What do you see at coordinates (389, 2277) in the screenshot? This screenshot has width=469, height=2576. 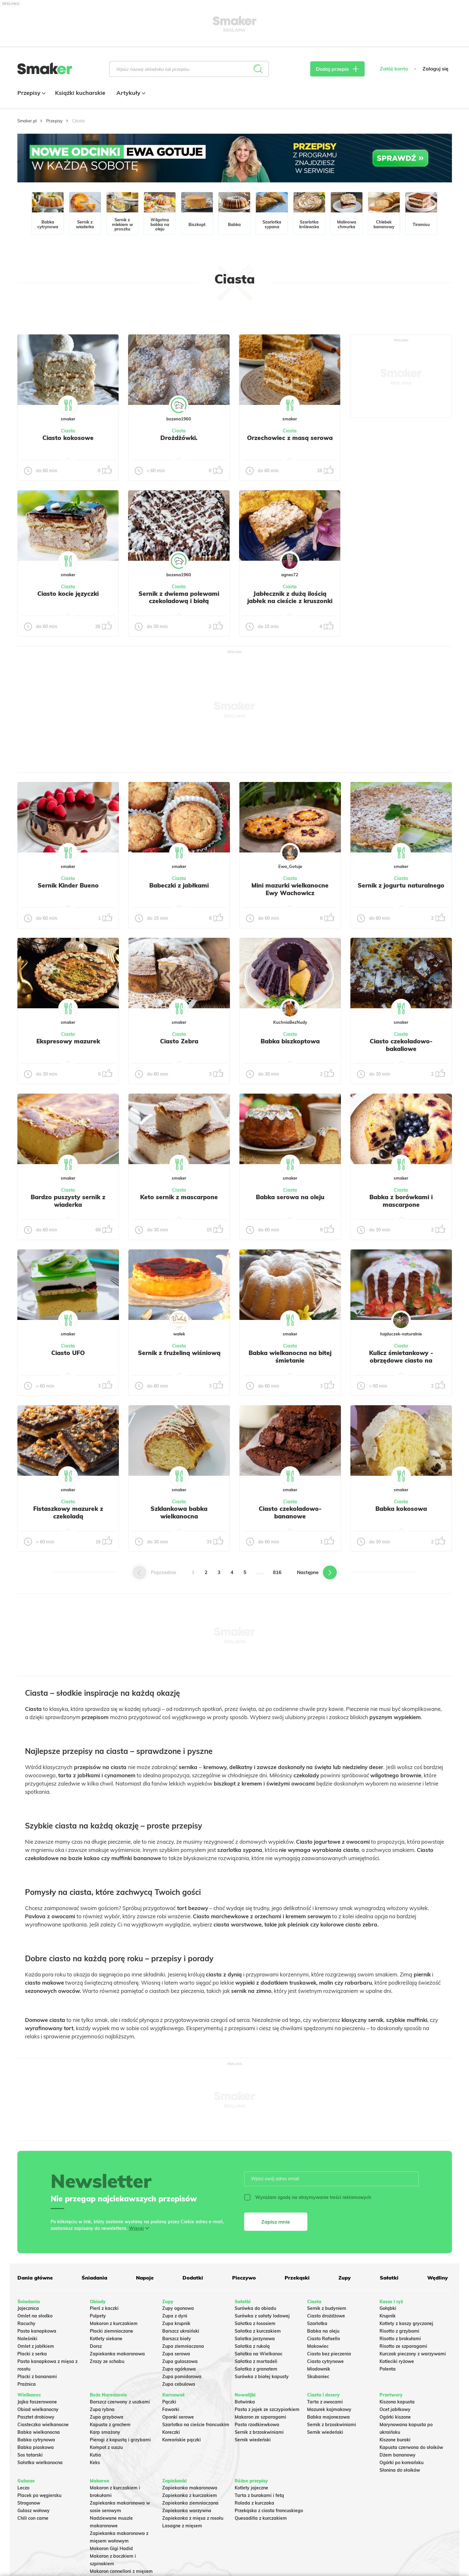 I see `Sałatki` at bounding box center [389, 2277].